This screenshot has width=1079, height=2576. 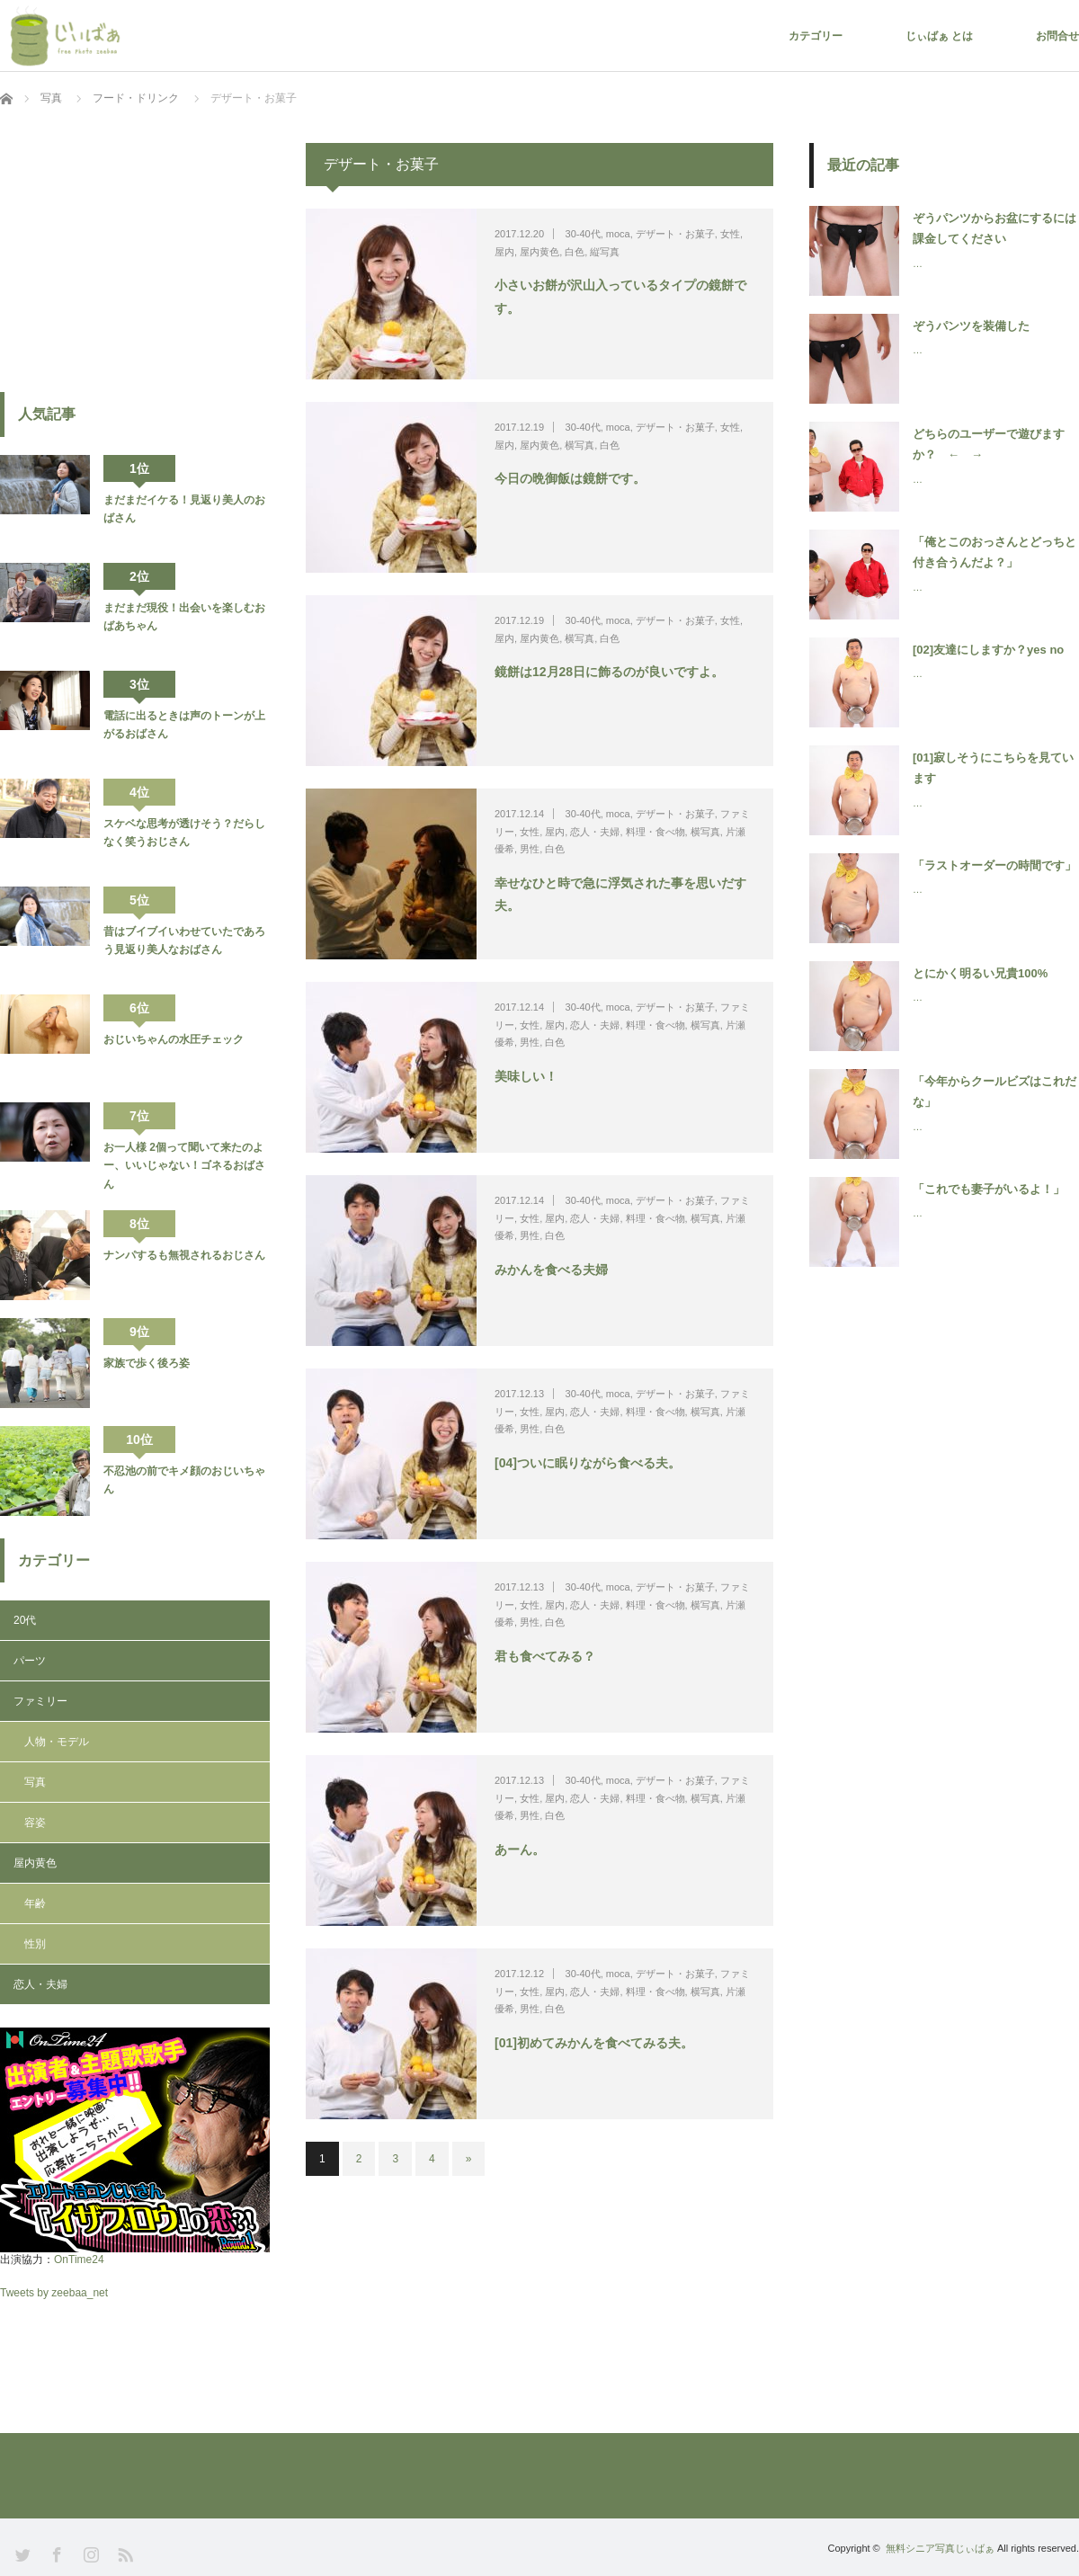 What do you see at coordinates (184, 940) in the screenshot?
I see `昔はブイブイいわせていたであろう見返り美人なおばさん` at bounding box center [184, 940].